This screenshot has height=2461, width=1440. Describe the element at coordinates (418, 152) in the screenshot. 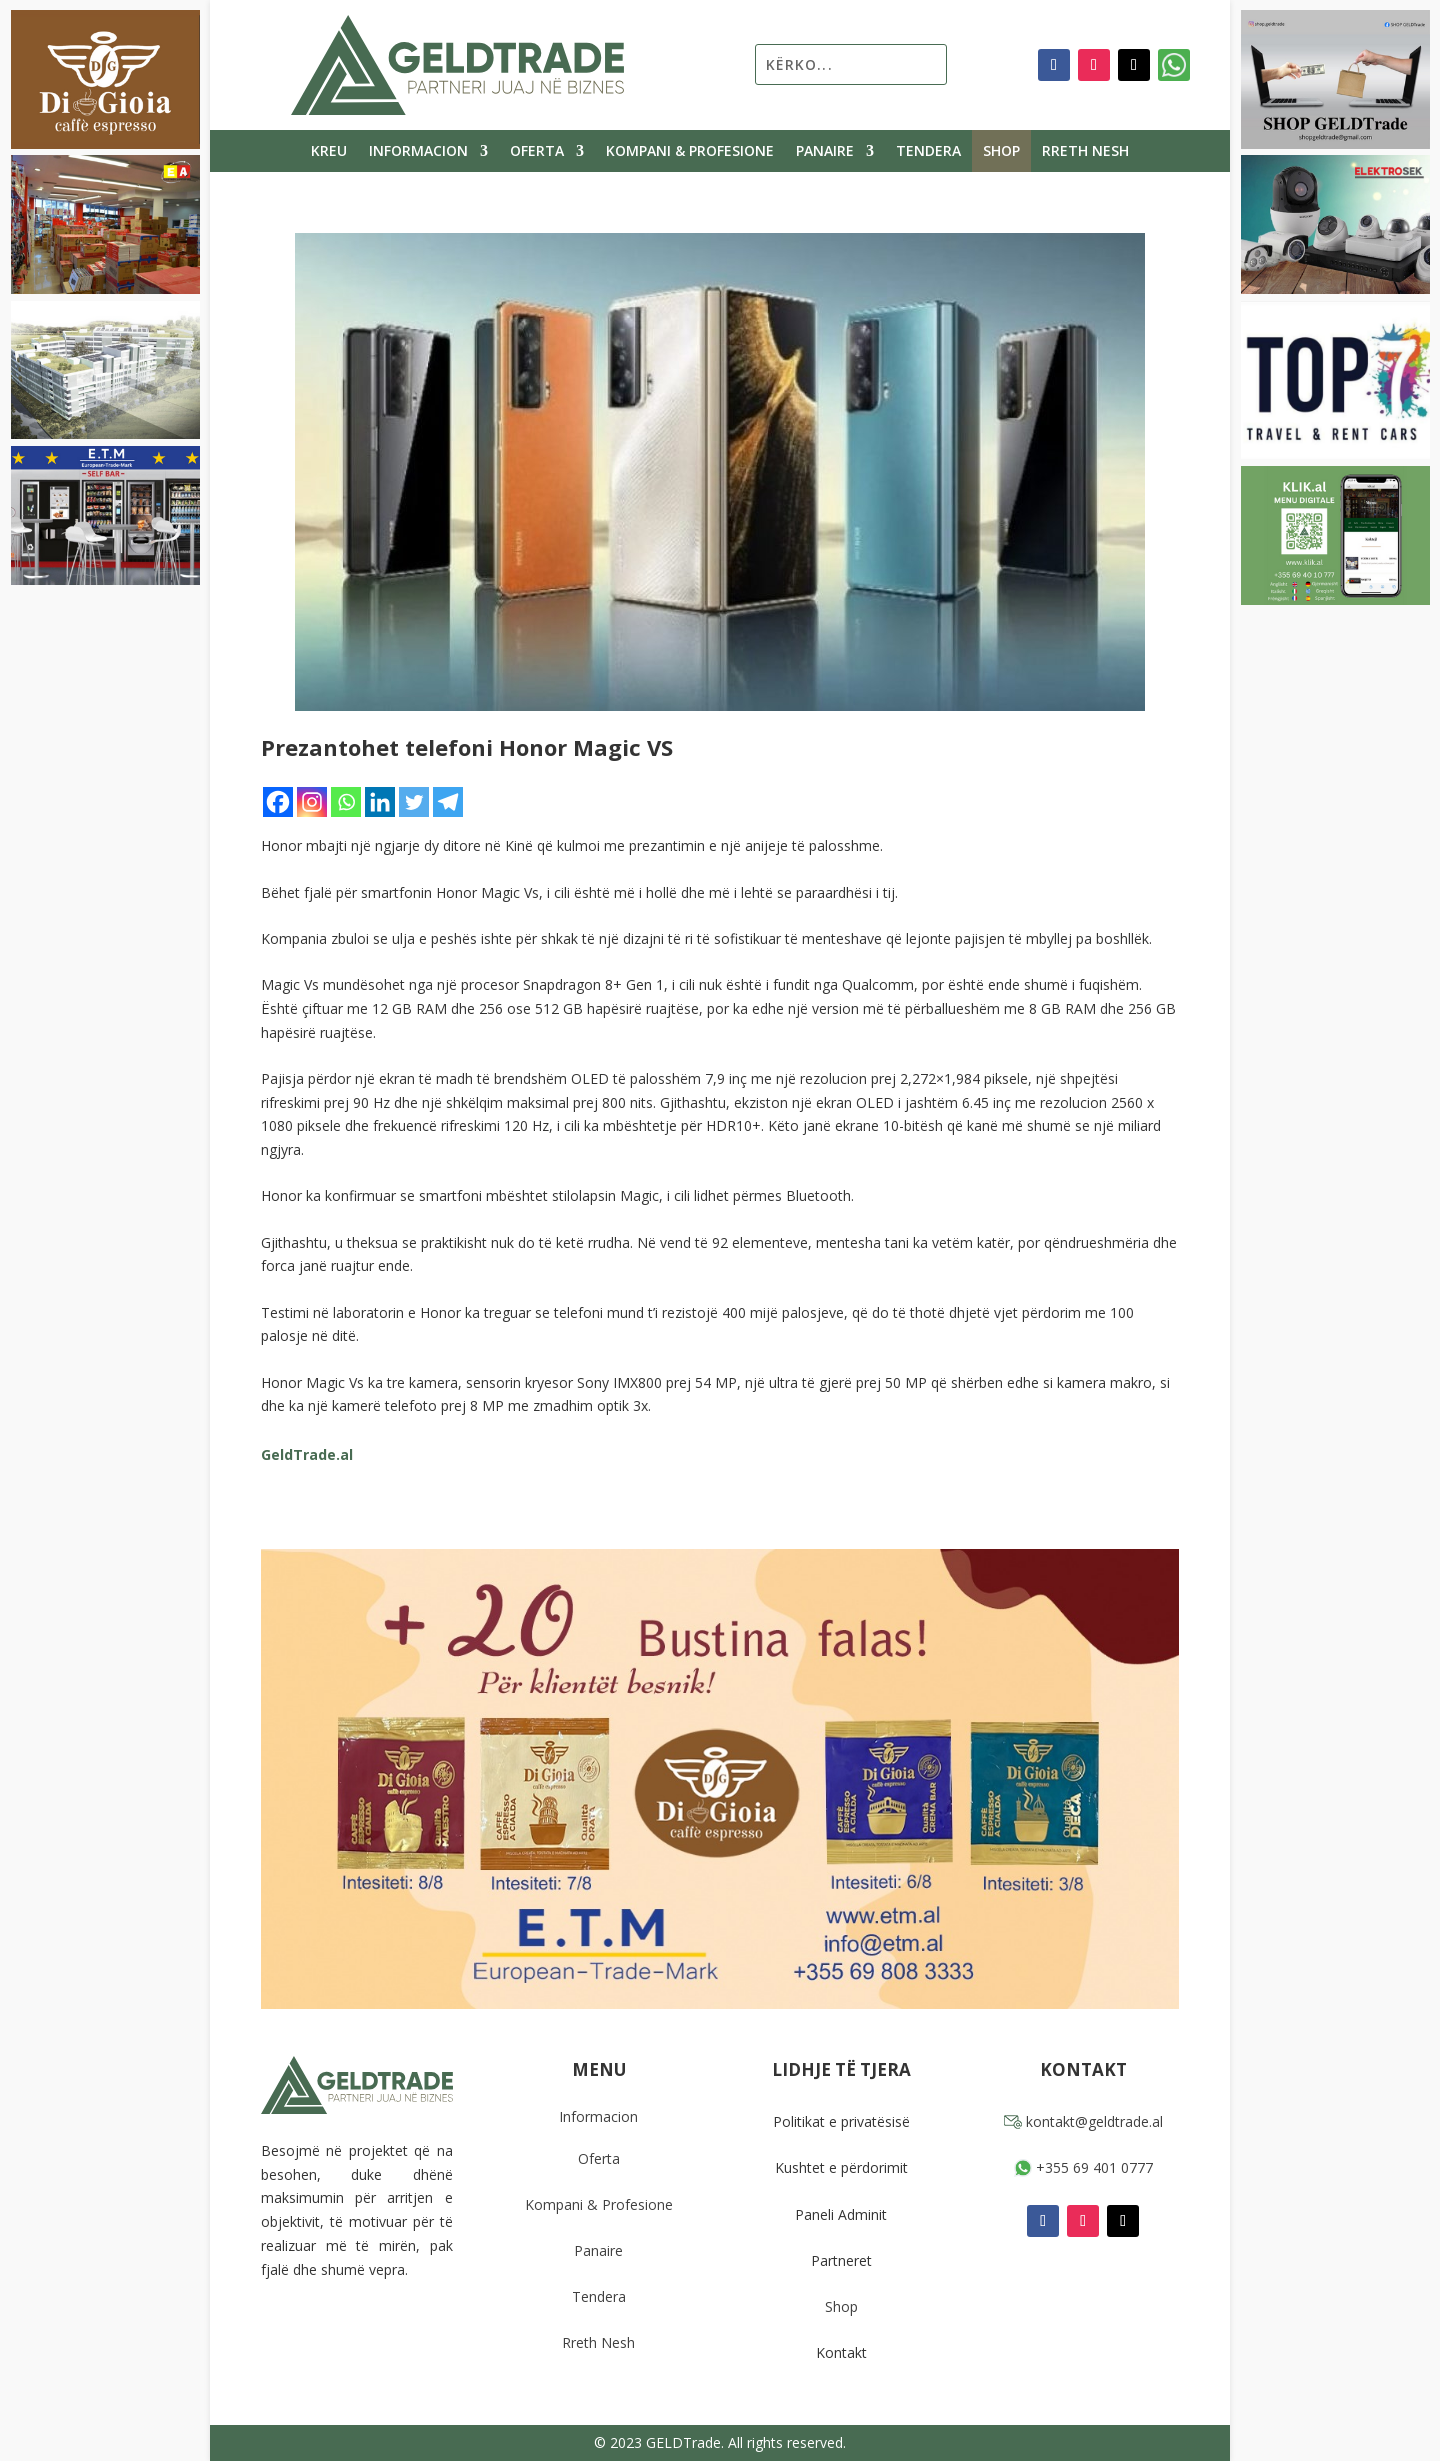

I see `Informacion` at that location.